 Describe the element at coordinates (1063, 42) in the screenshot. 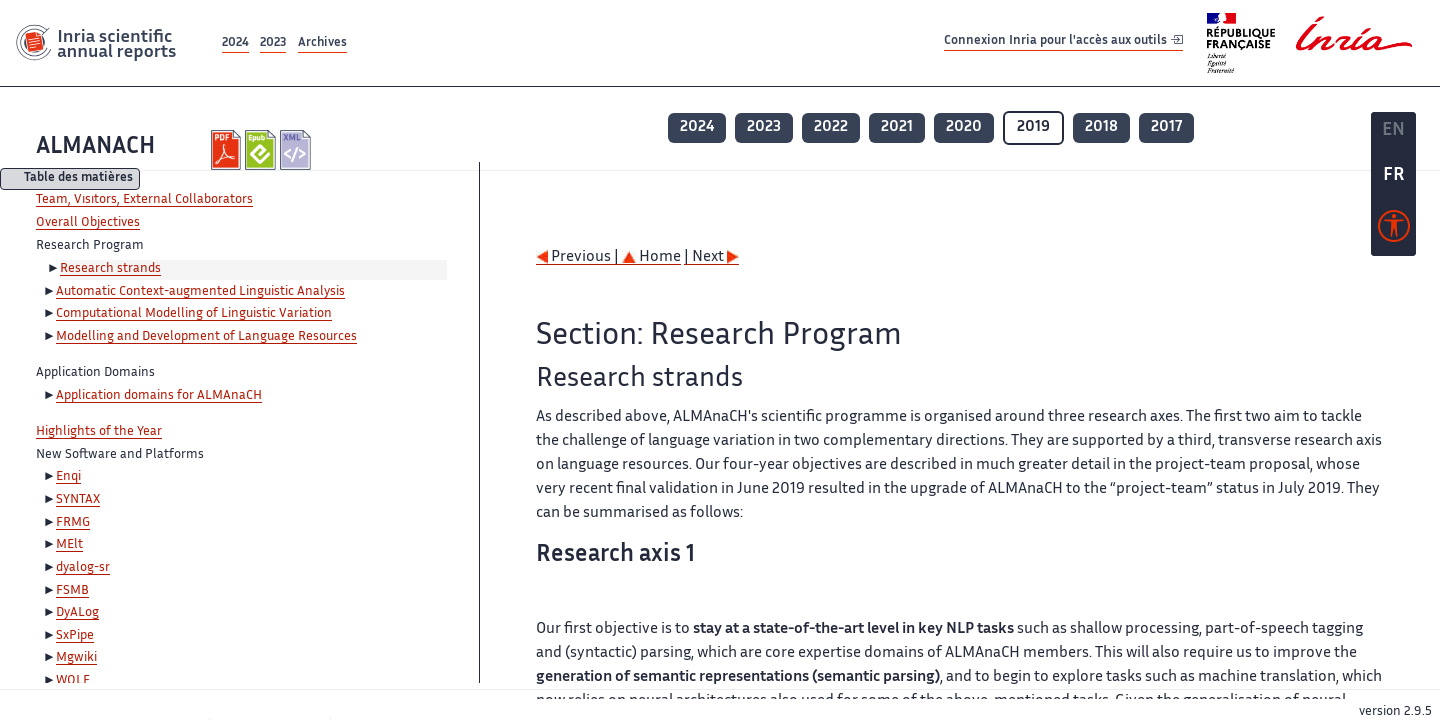

I see `Connexion Inria pour l'accès aux outils` at that location.